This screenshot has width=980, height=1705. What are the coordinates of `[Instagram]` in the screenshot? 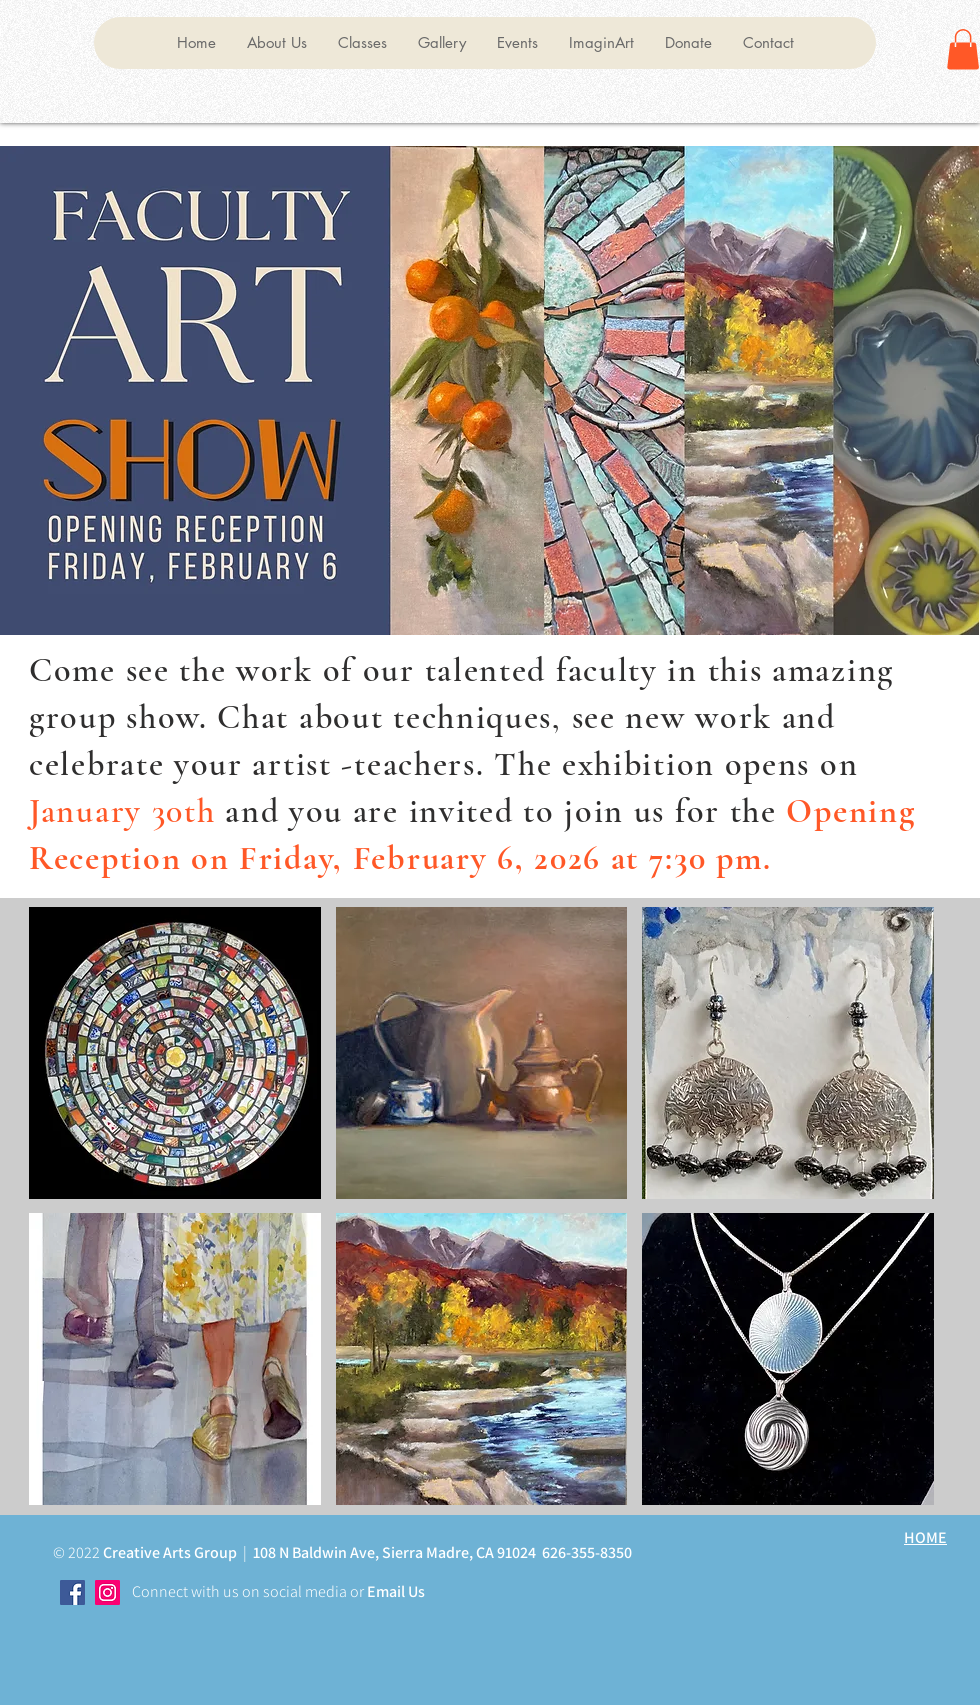 It's located at (107, 1592).